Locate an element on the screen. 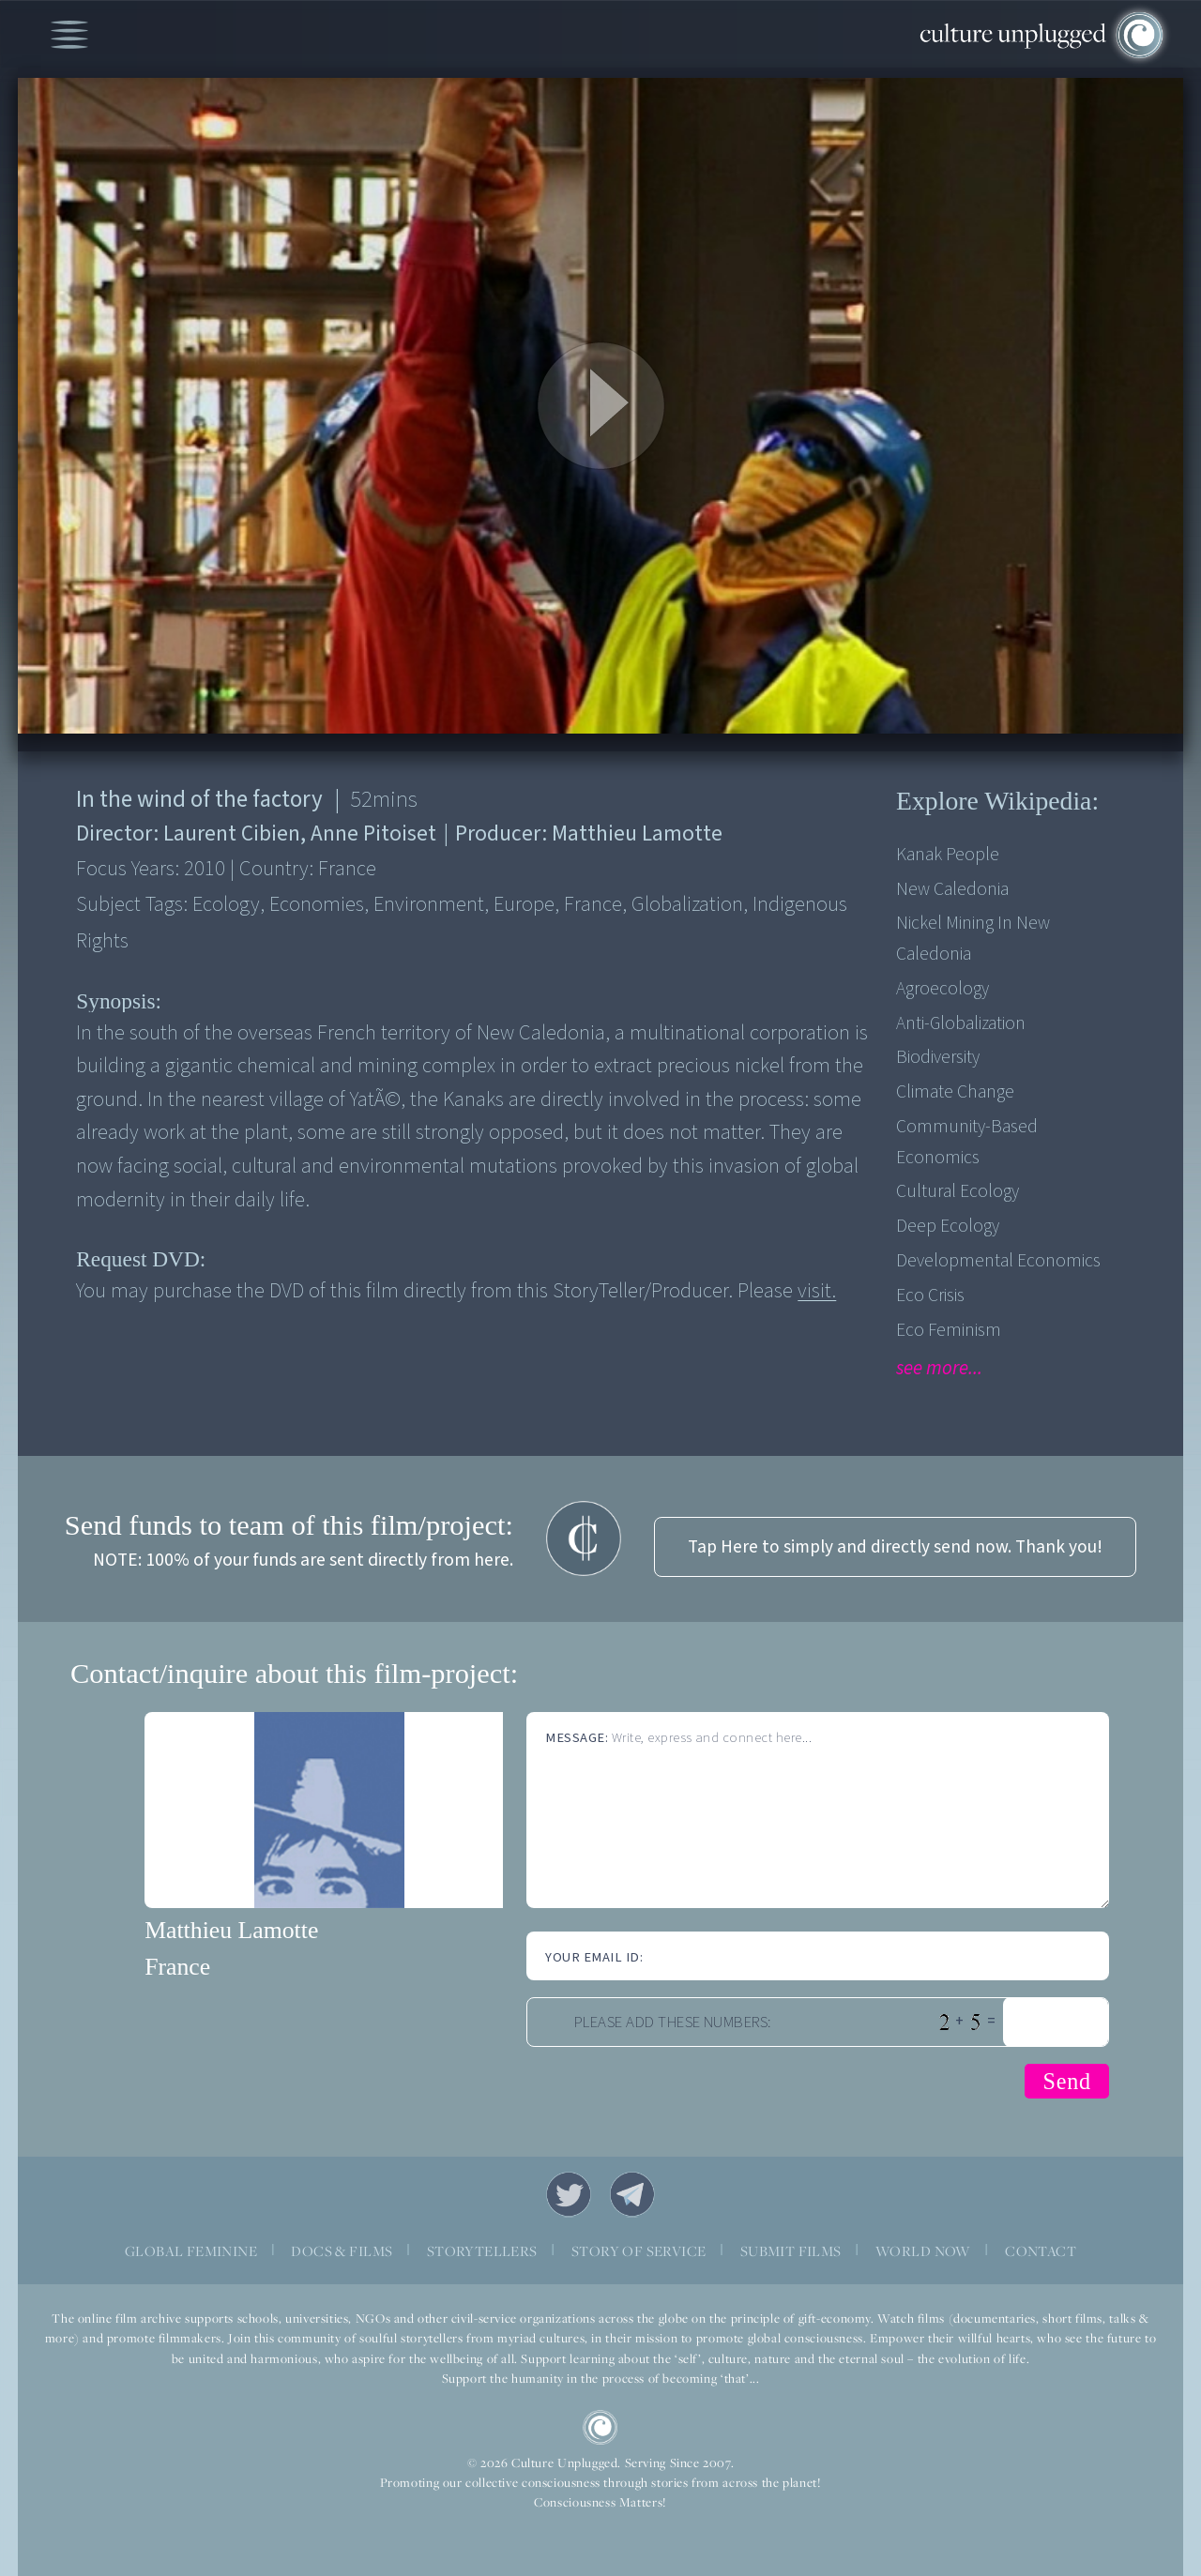 This screenshot has width=1201, height=2576. Biodiversity is located at coordinates (938, 1057).